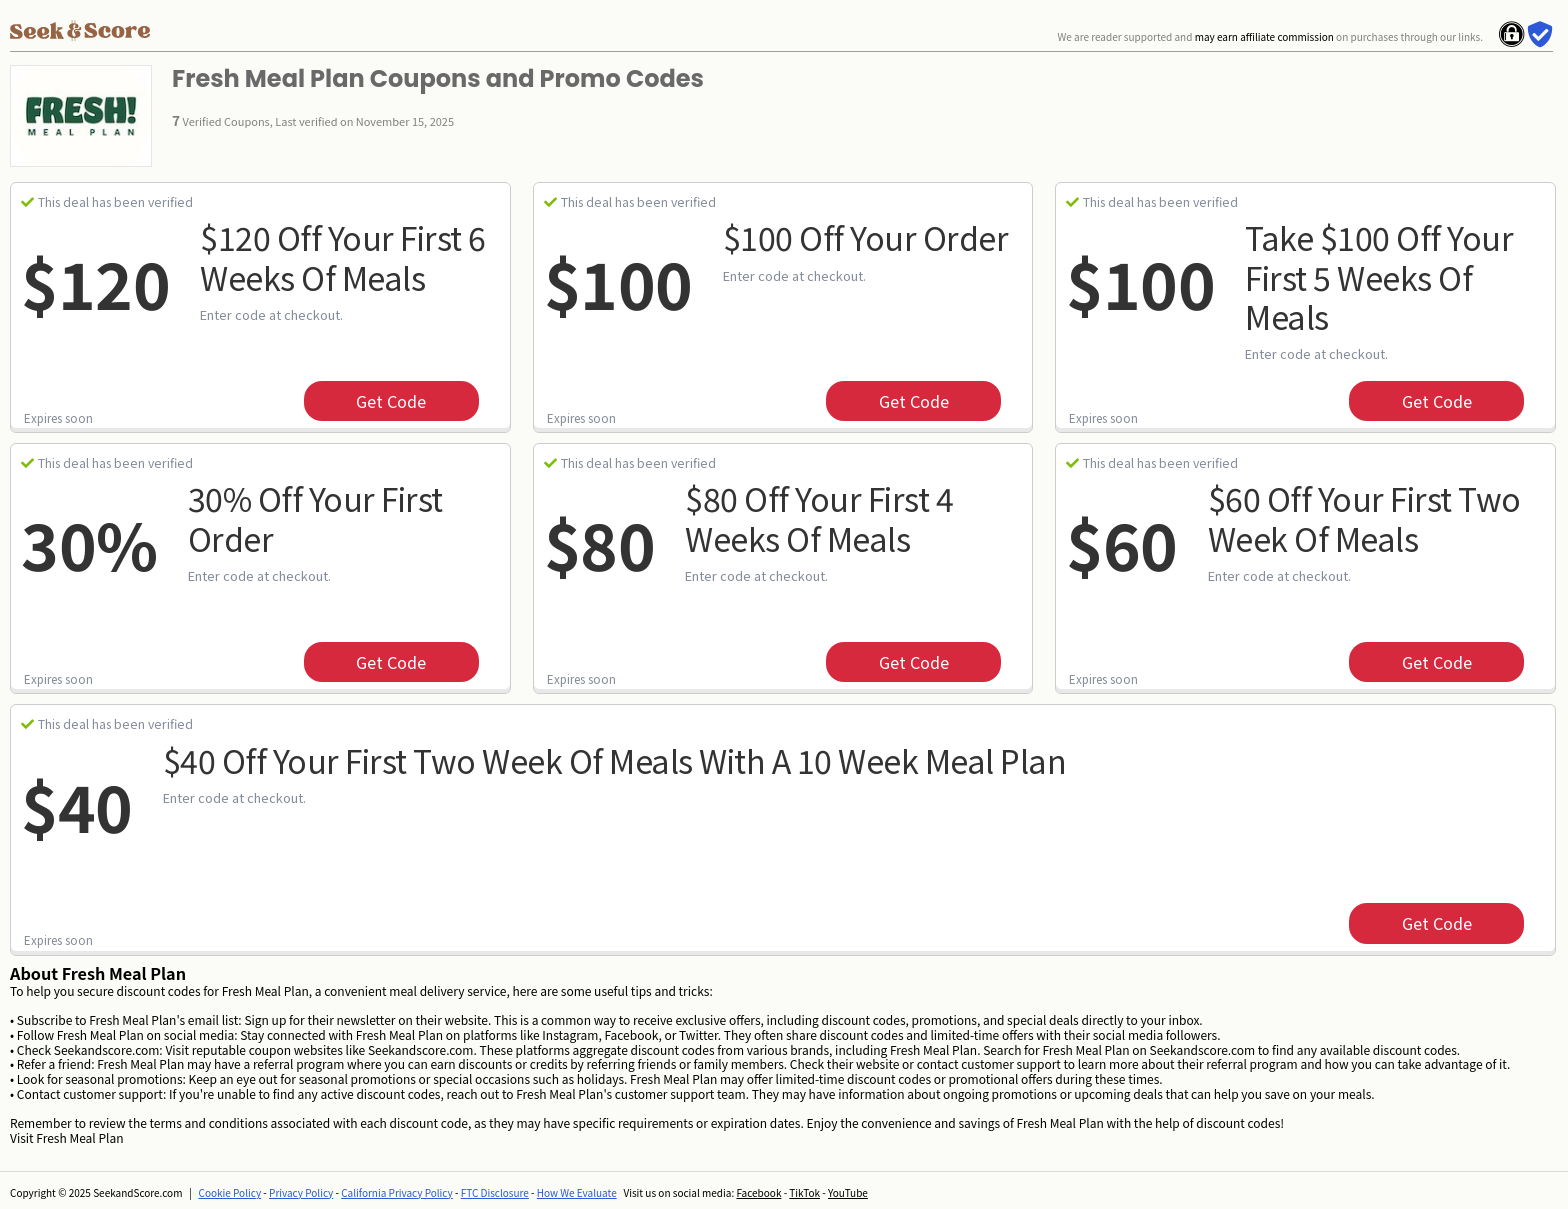 This screenshot has height=1209, width=1568. Describe the element at coordinates (495, 1192) in the screenshot. I see `FTC Disclosure` at that location.